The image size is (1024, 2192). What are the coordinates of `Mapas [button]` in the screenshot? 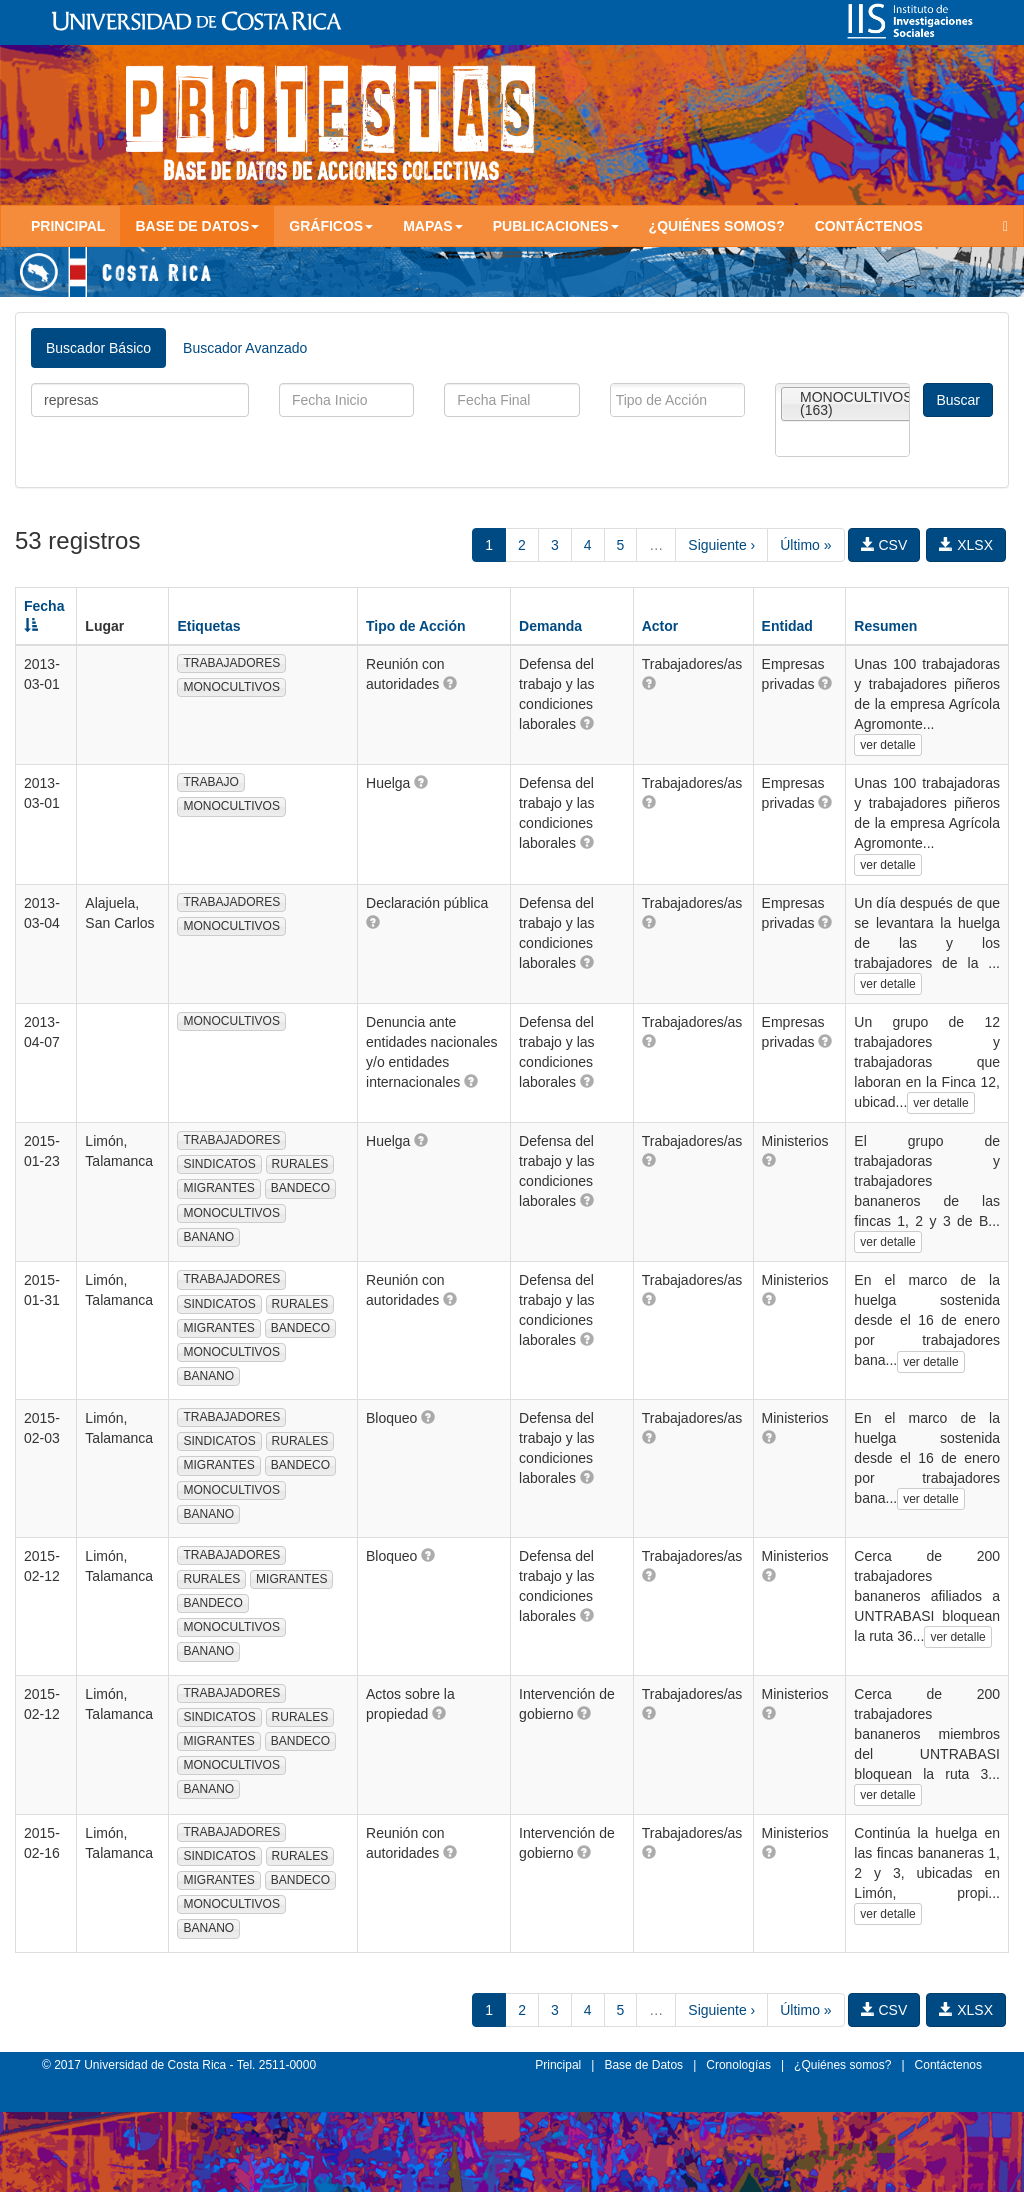 It's located at (433, 226).